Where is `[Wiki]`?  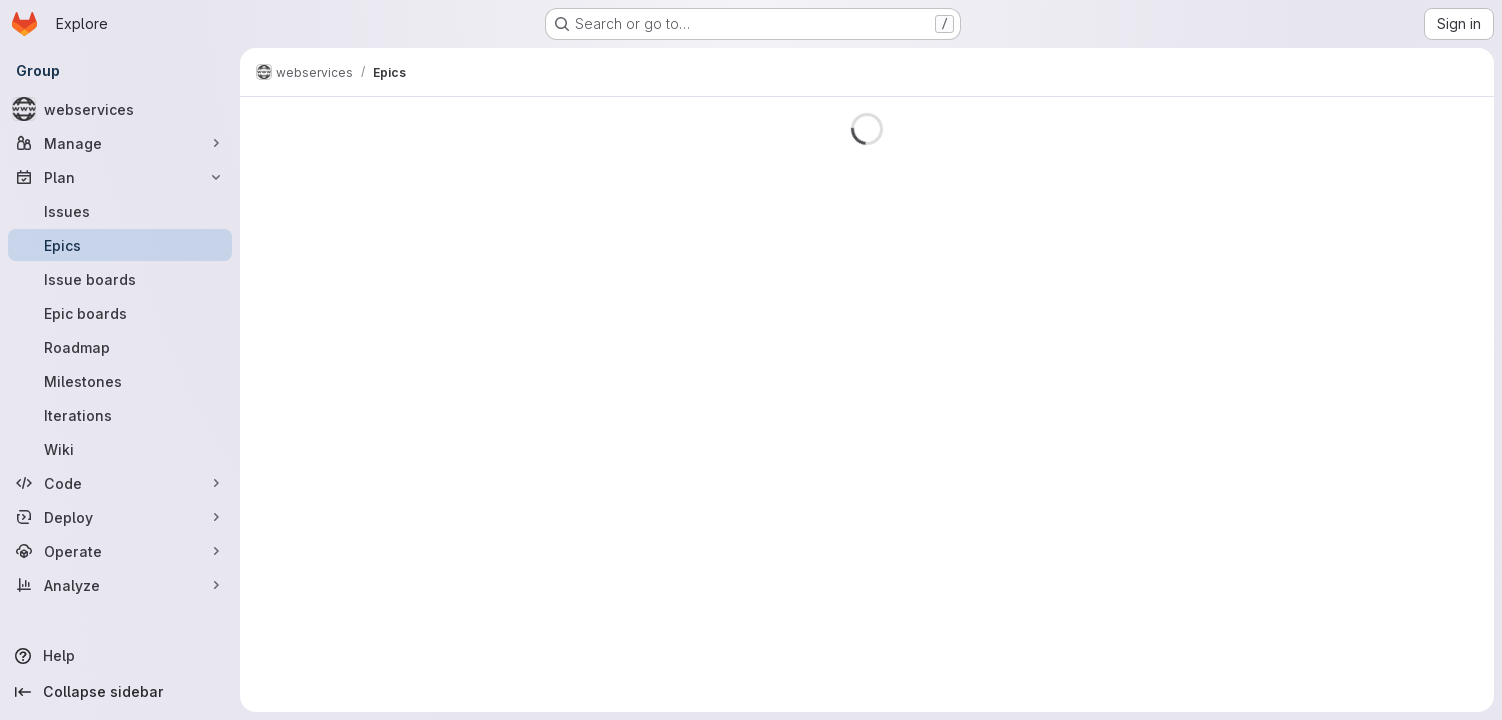 [Wiki] is located at coordinates (120, 449).